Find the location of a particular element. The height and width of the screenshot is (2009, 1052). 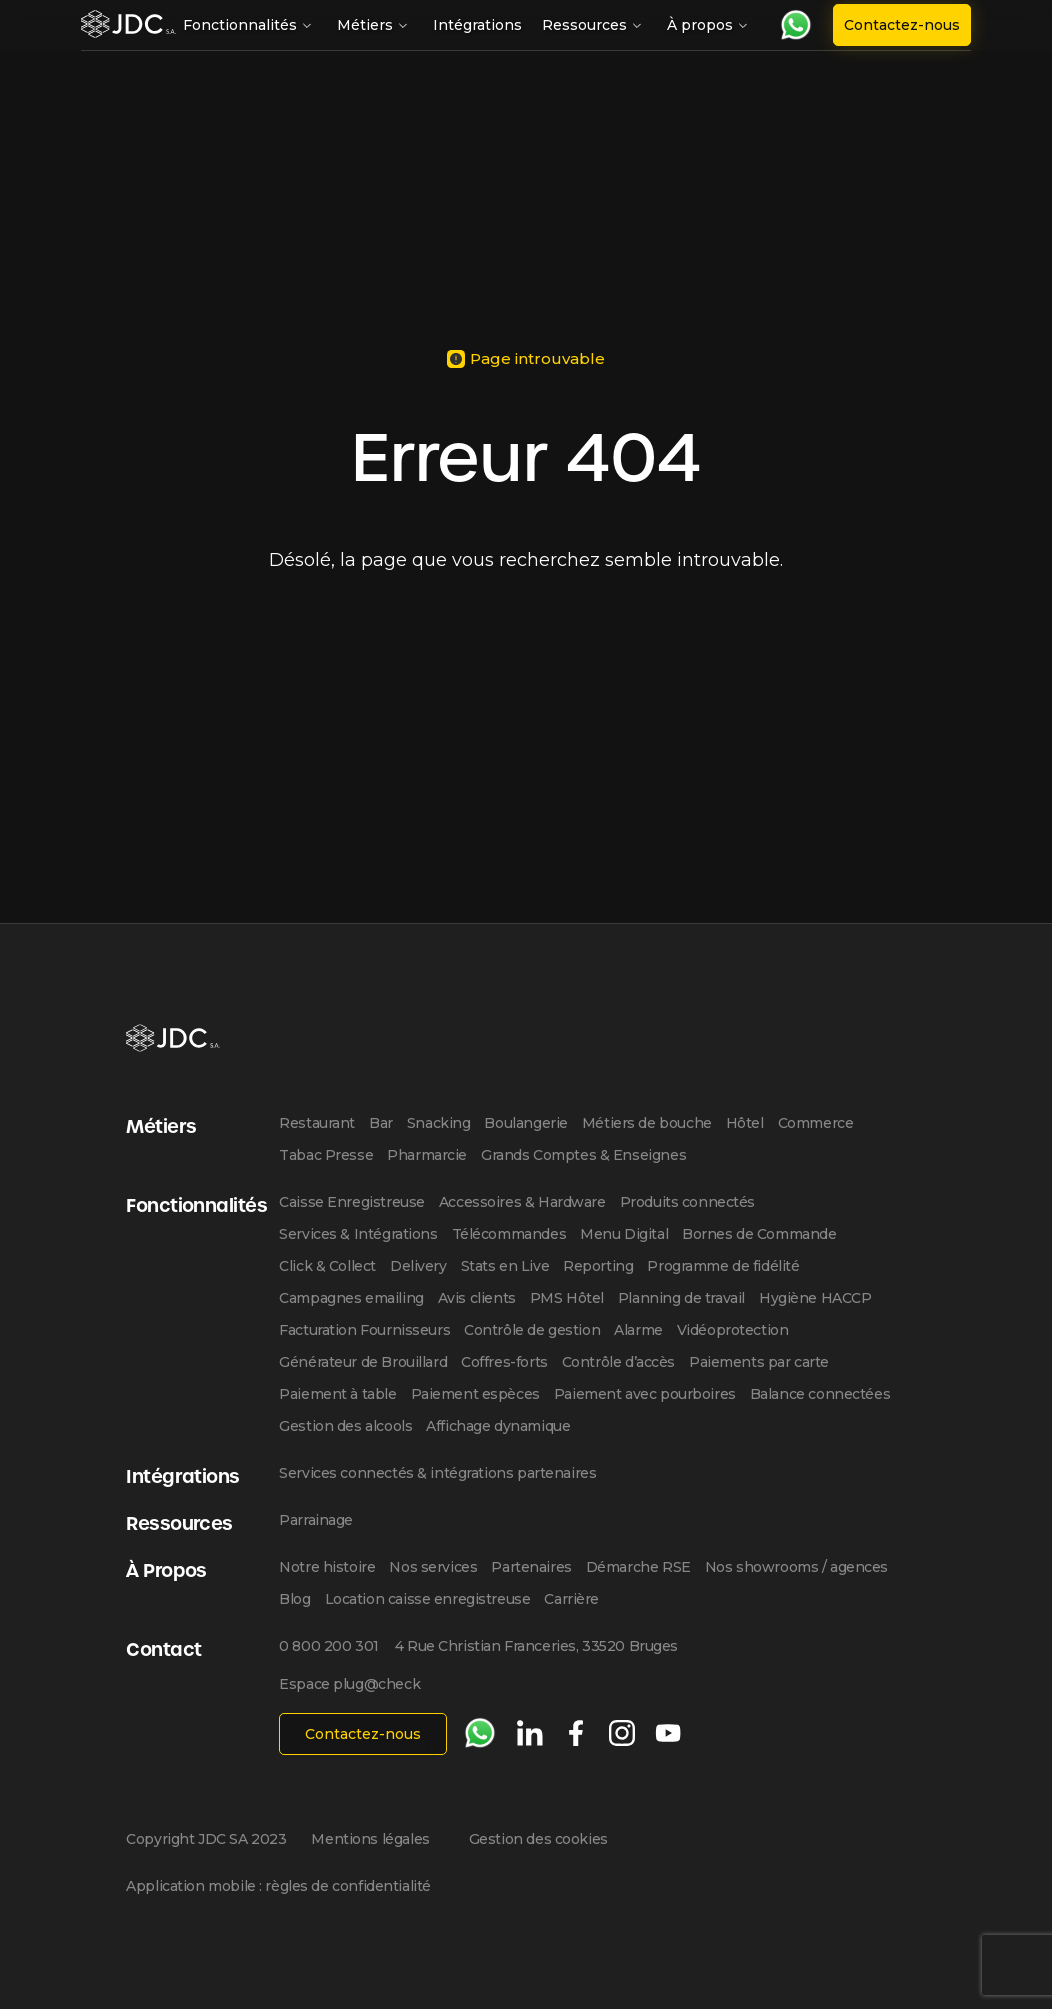

Générateur de Brouillard is located at coordinates (363, 1362).